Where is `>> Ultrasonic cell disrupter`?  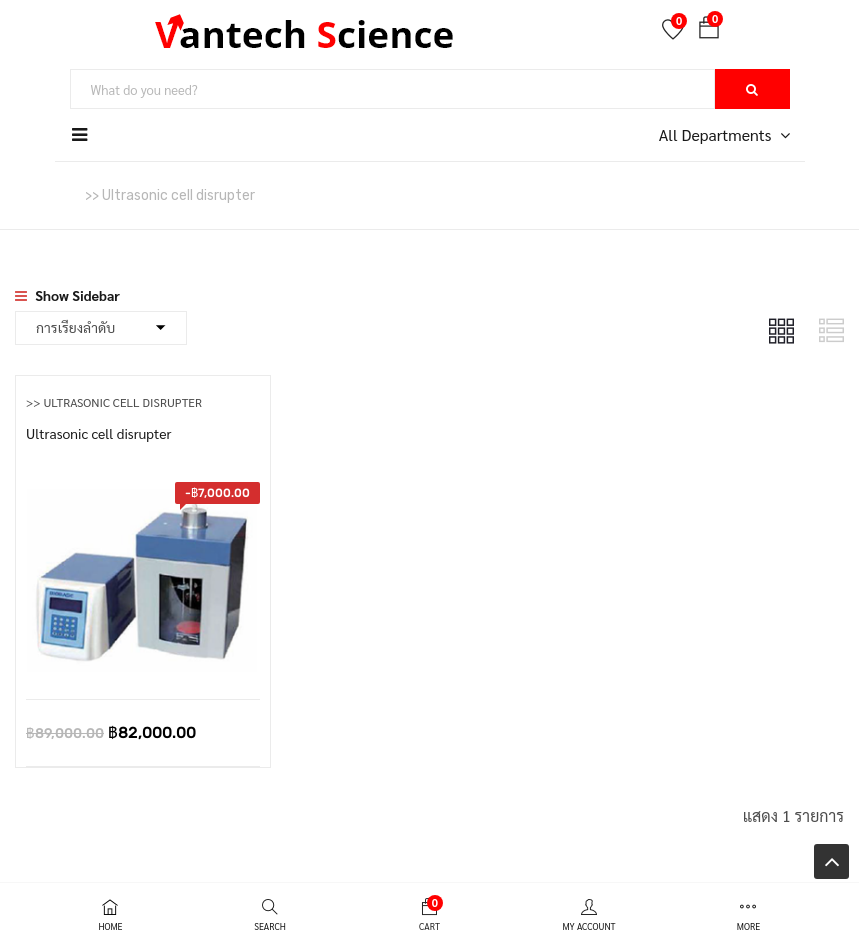
>> Ultrasonic cell disrupter is located at coordinates (114, 402).